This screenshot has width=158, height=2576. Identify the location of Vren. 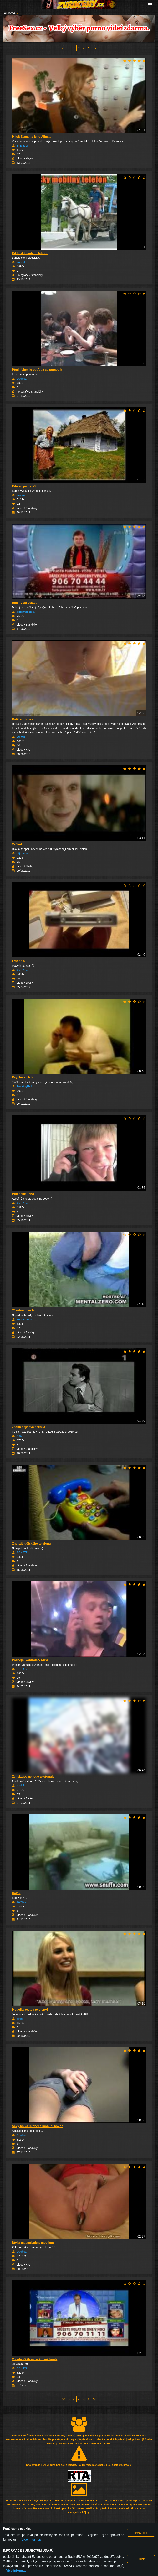
(20, 2018).